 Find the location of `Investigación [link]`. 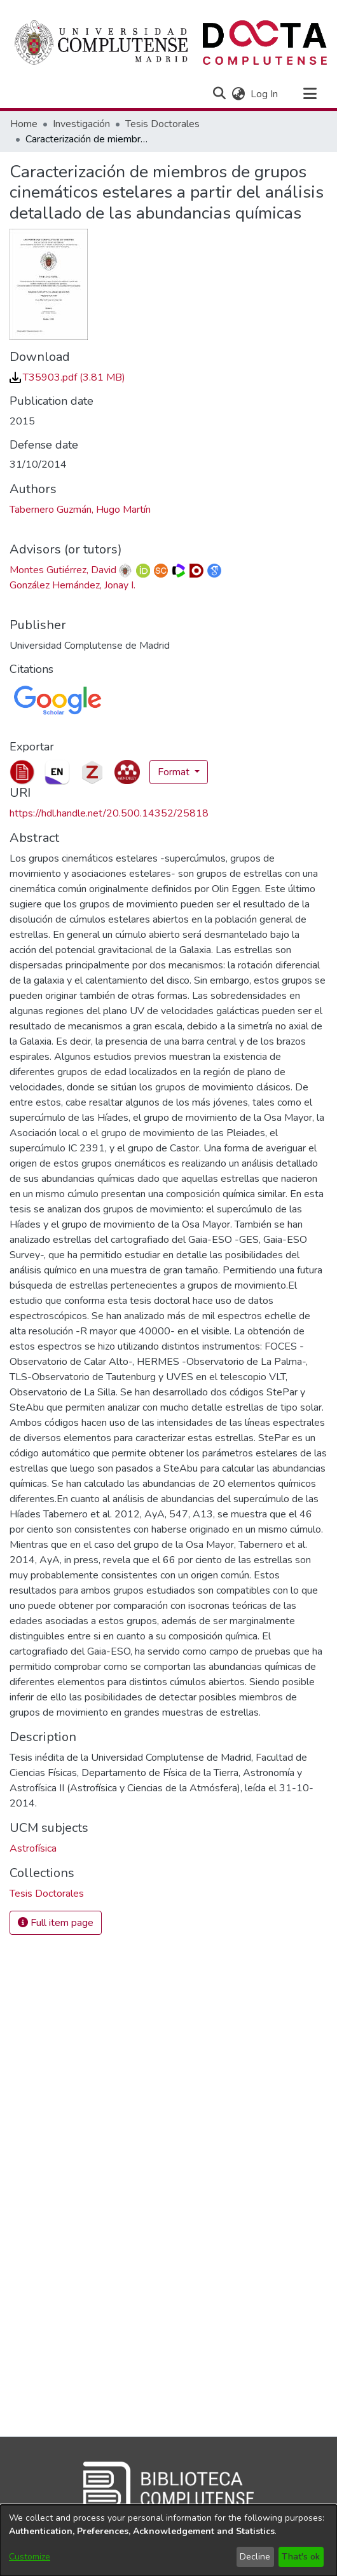

Investigación [link] is located at coordinates (81, 124).